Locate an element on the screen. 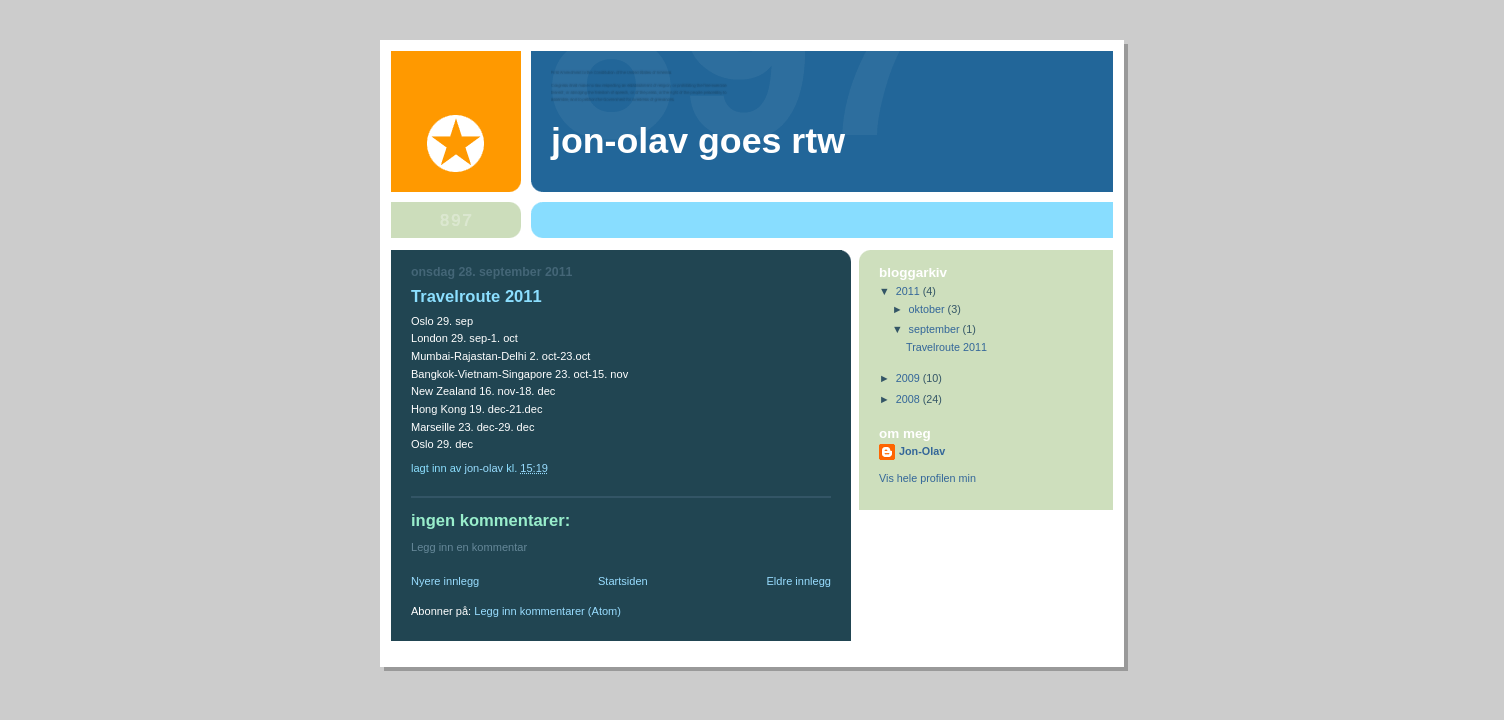 The image size is (1504, 720). 2011 is located at coordinates (909, 291).